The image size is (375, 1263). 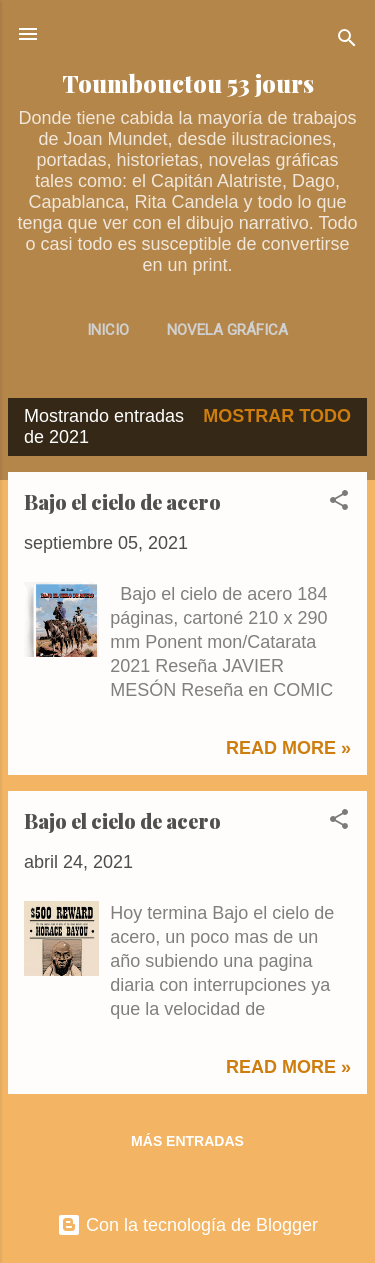 I want to click on INICIO, so click(x=108, y=330).